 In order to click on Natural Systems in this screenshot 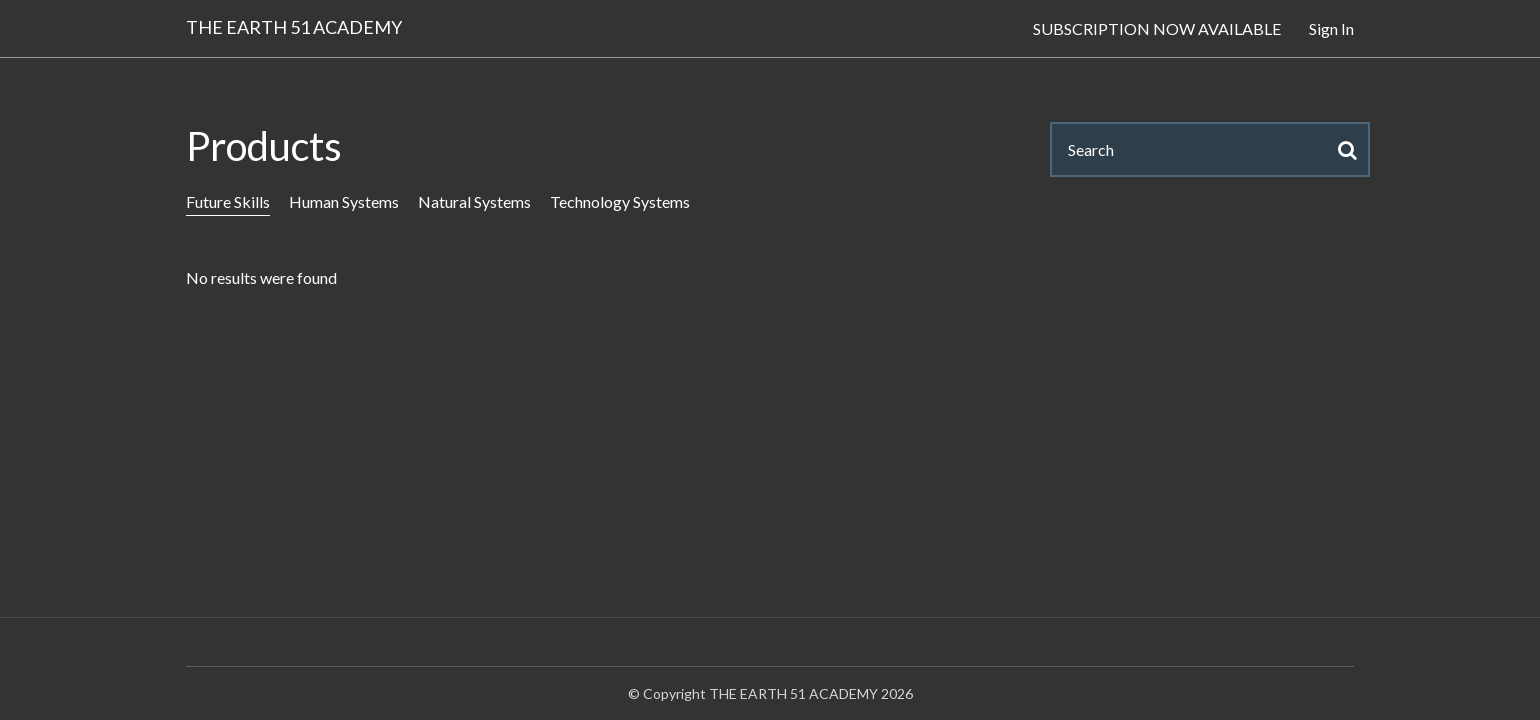, I will do `click(474, 201)`.